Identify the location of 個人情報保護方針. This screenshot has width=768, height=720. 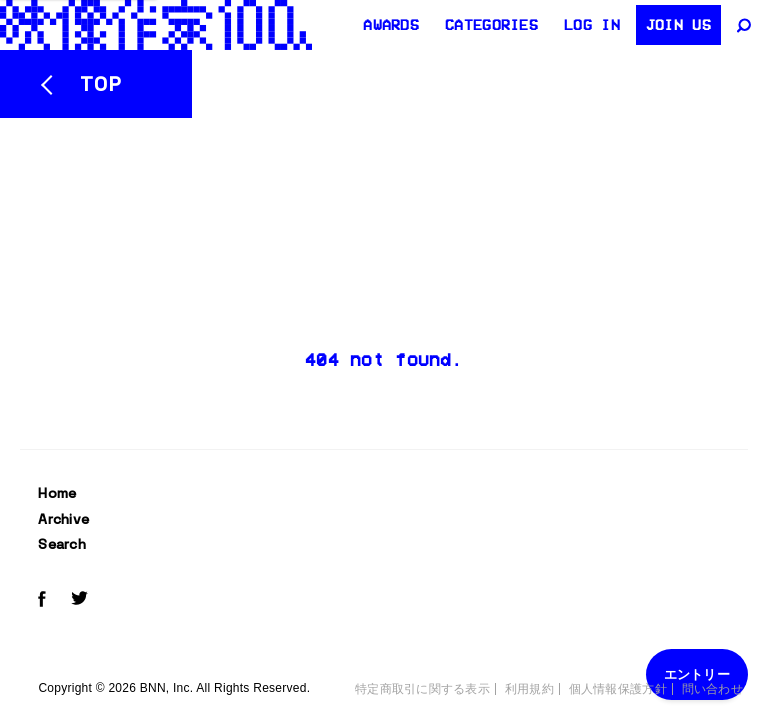
(618, 689).